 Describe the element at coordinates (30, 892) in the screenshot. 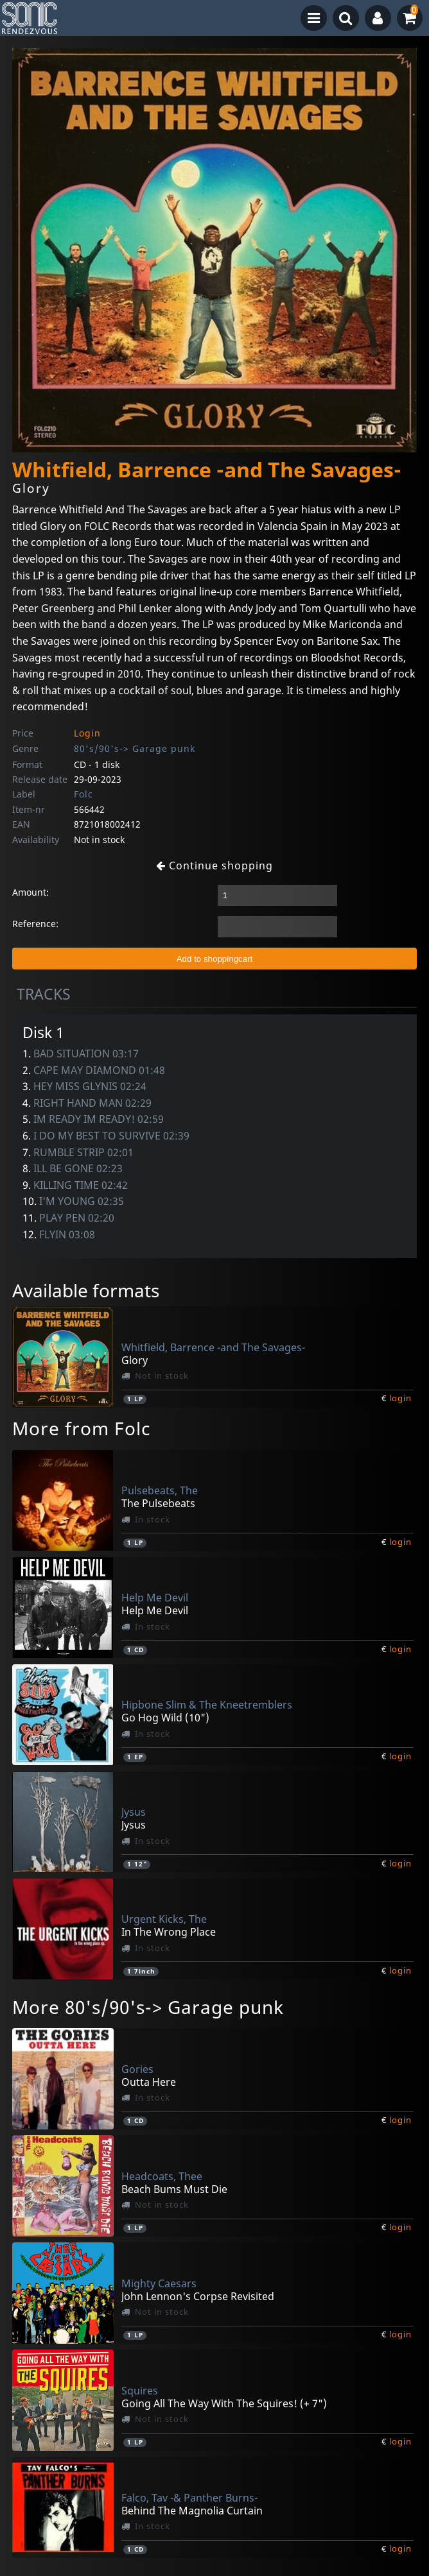

I see `Amount:` at that location.